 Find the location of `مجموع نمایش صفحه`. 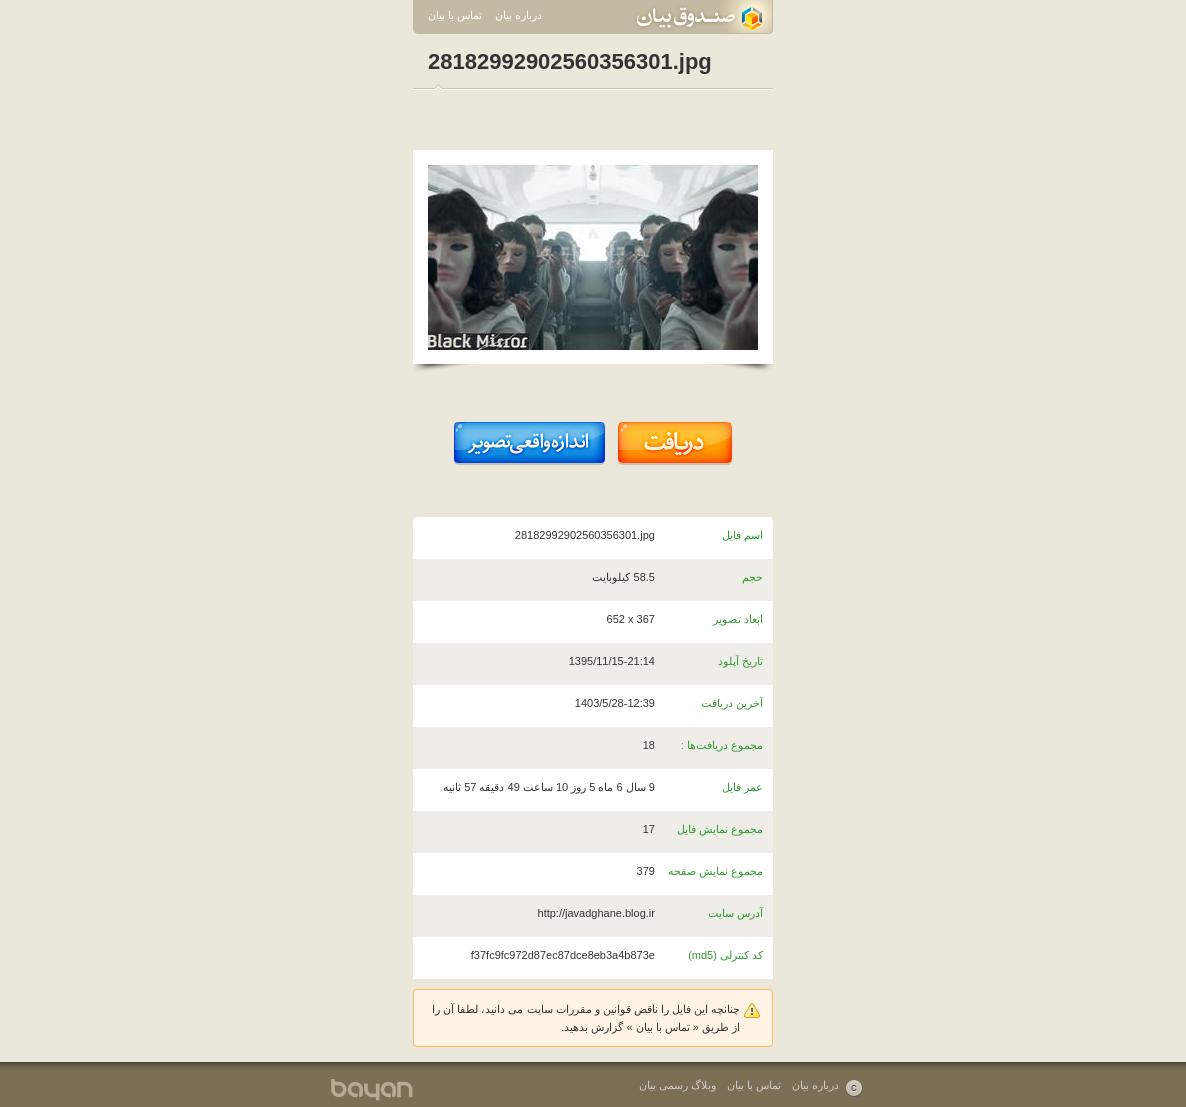

مجموع نمایش صفحه is located at coordinates (715, 871).